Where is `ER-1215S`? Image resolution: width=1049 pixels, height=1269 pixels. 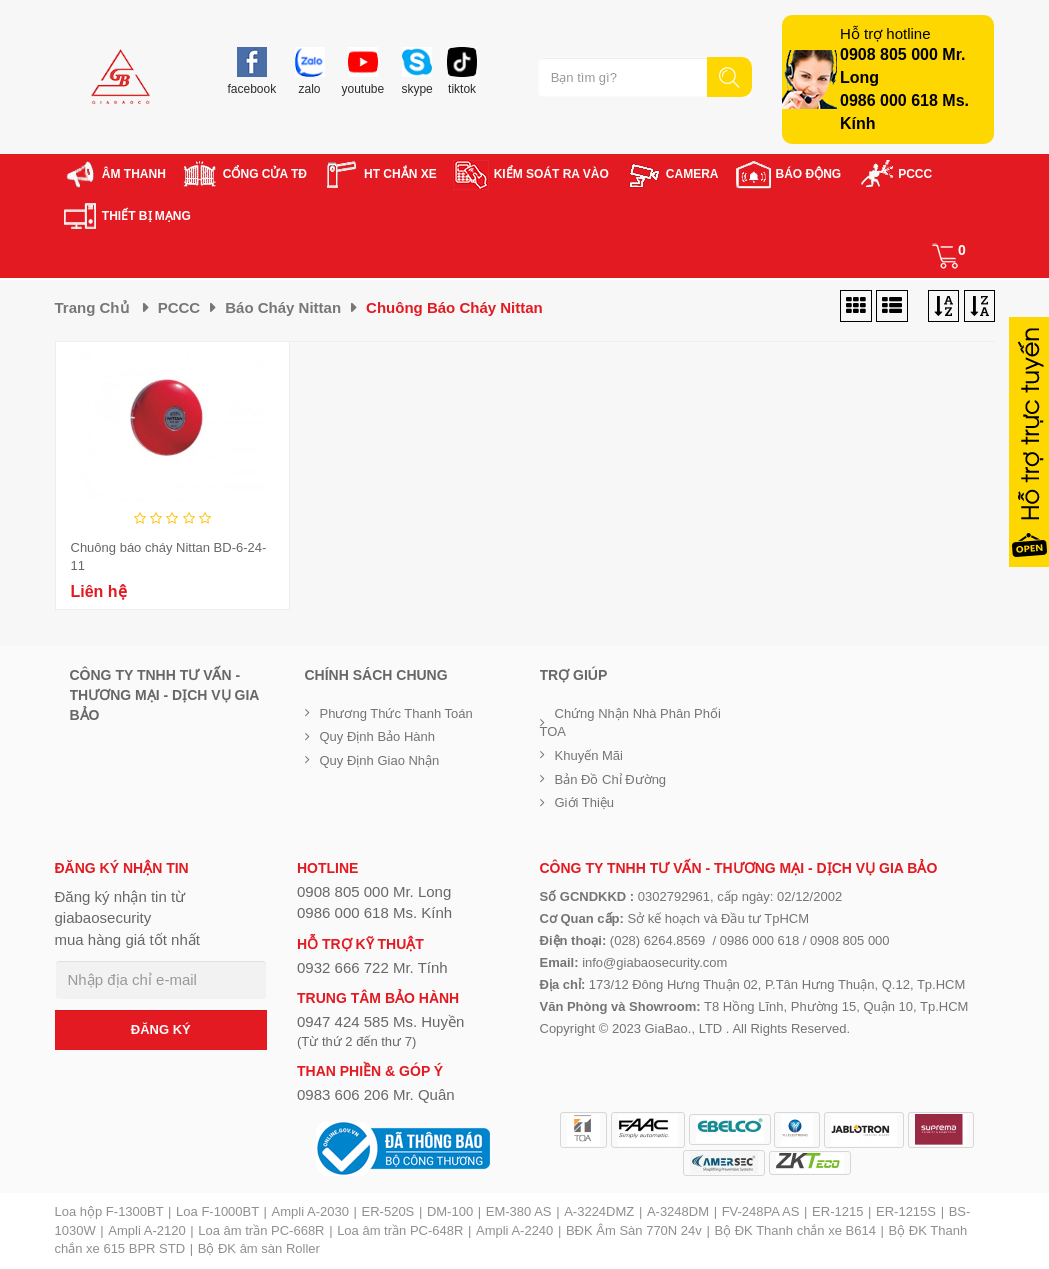
ER-1215S is located at coordinates (906, 1211).